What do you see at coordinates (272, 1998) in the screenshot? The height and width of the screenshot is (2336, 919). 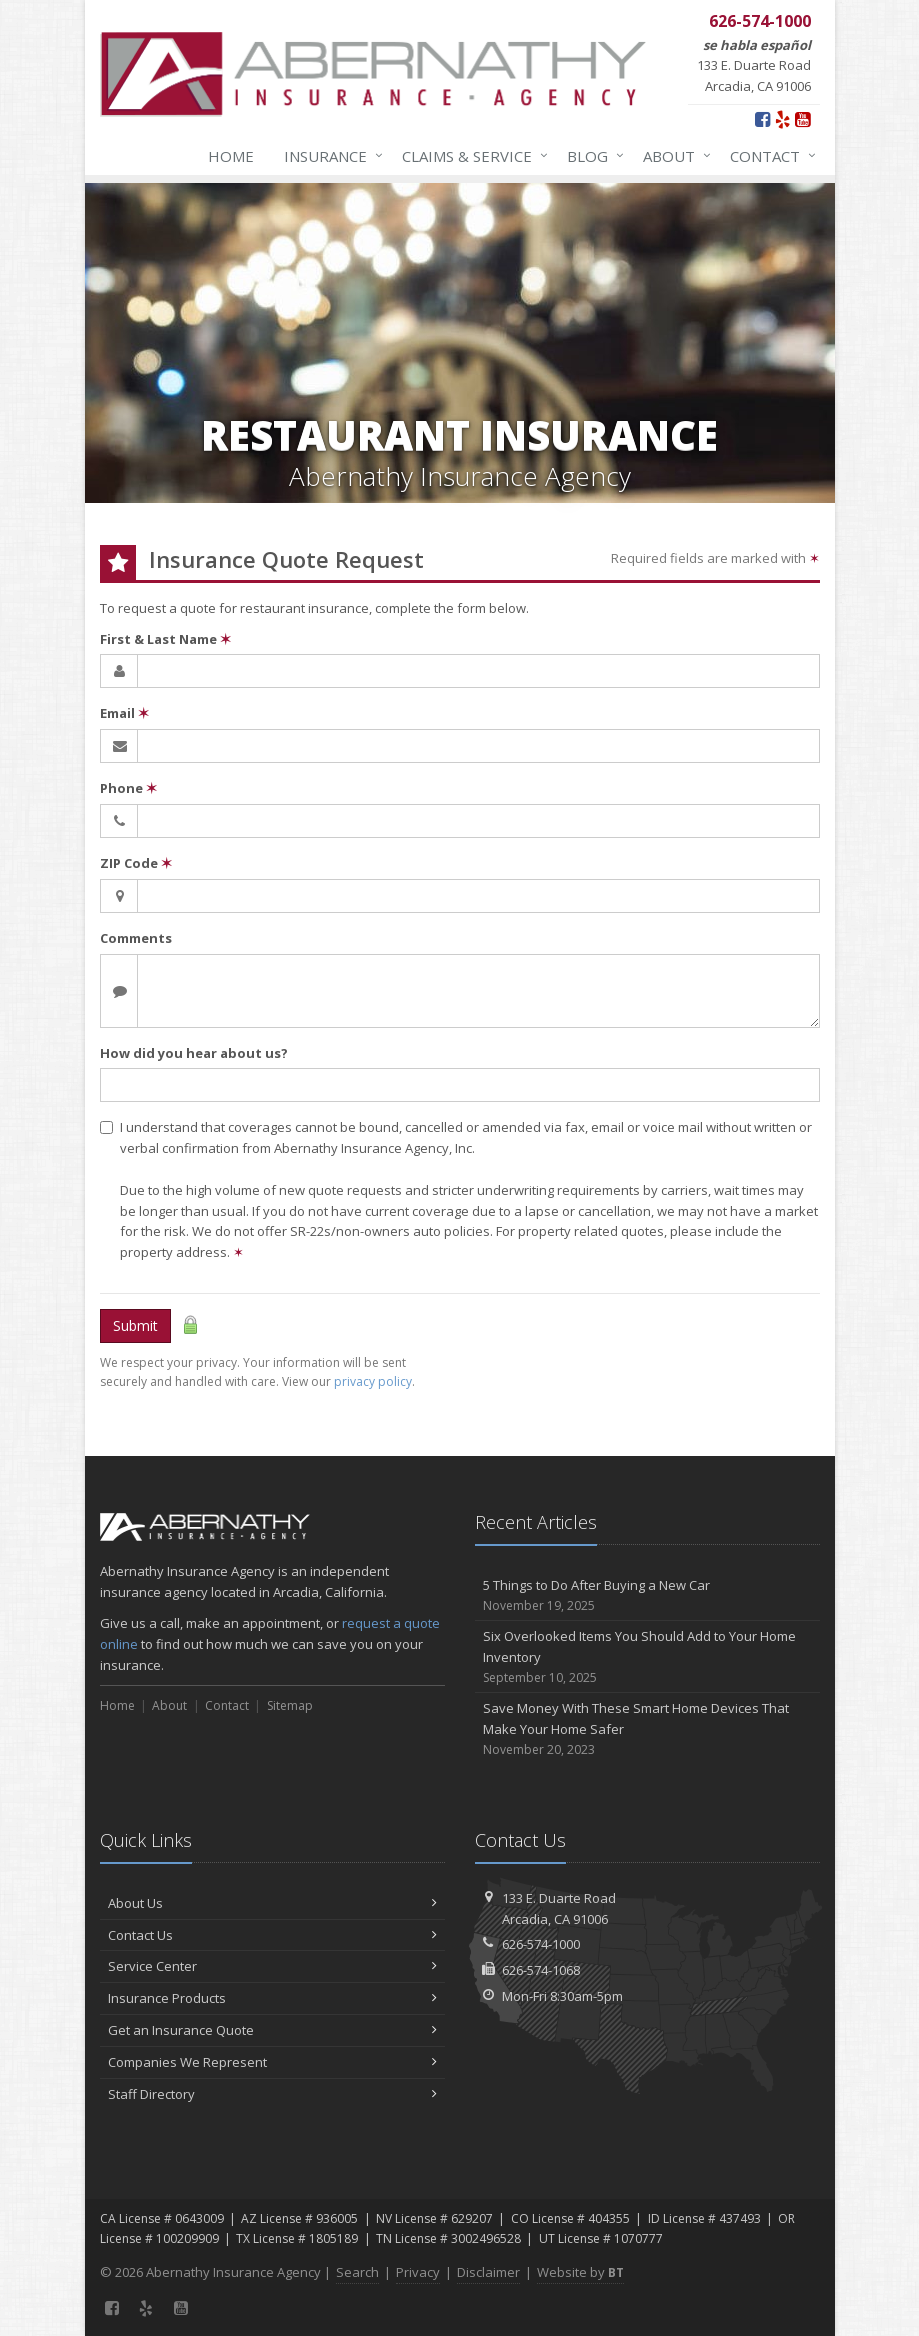 I see `Insurance Products` at bounding box center [272, 1998].